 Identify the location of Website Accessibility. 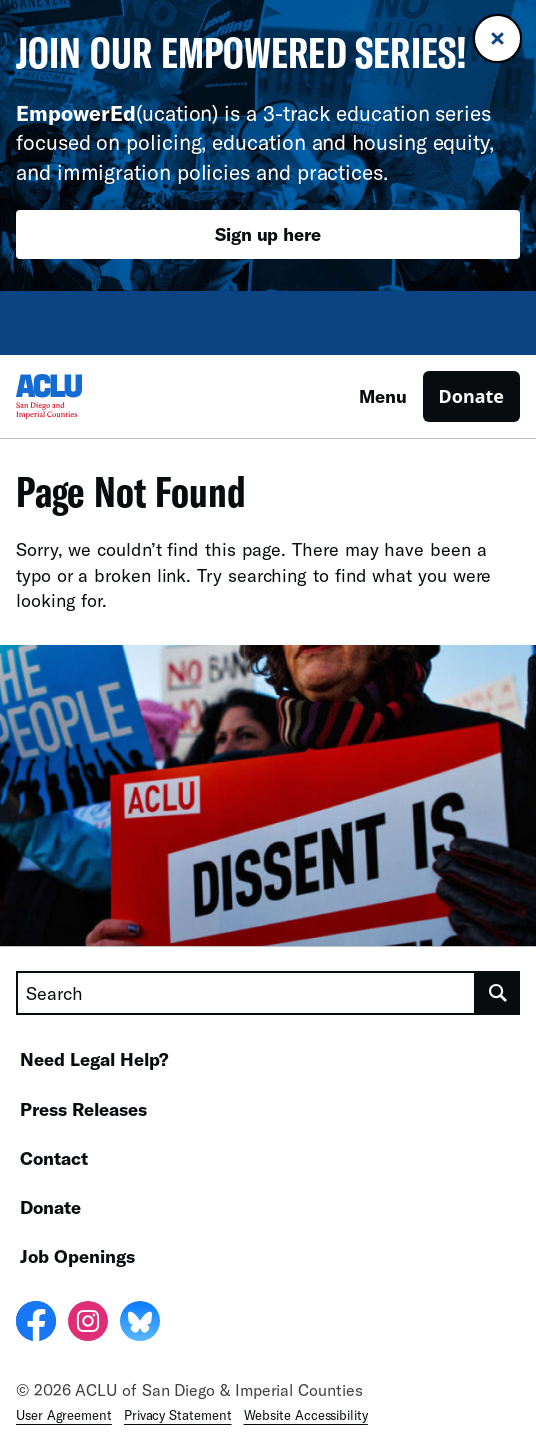
(306, 1415).